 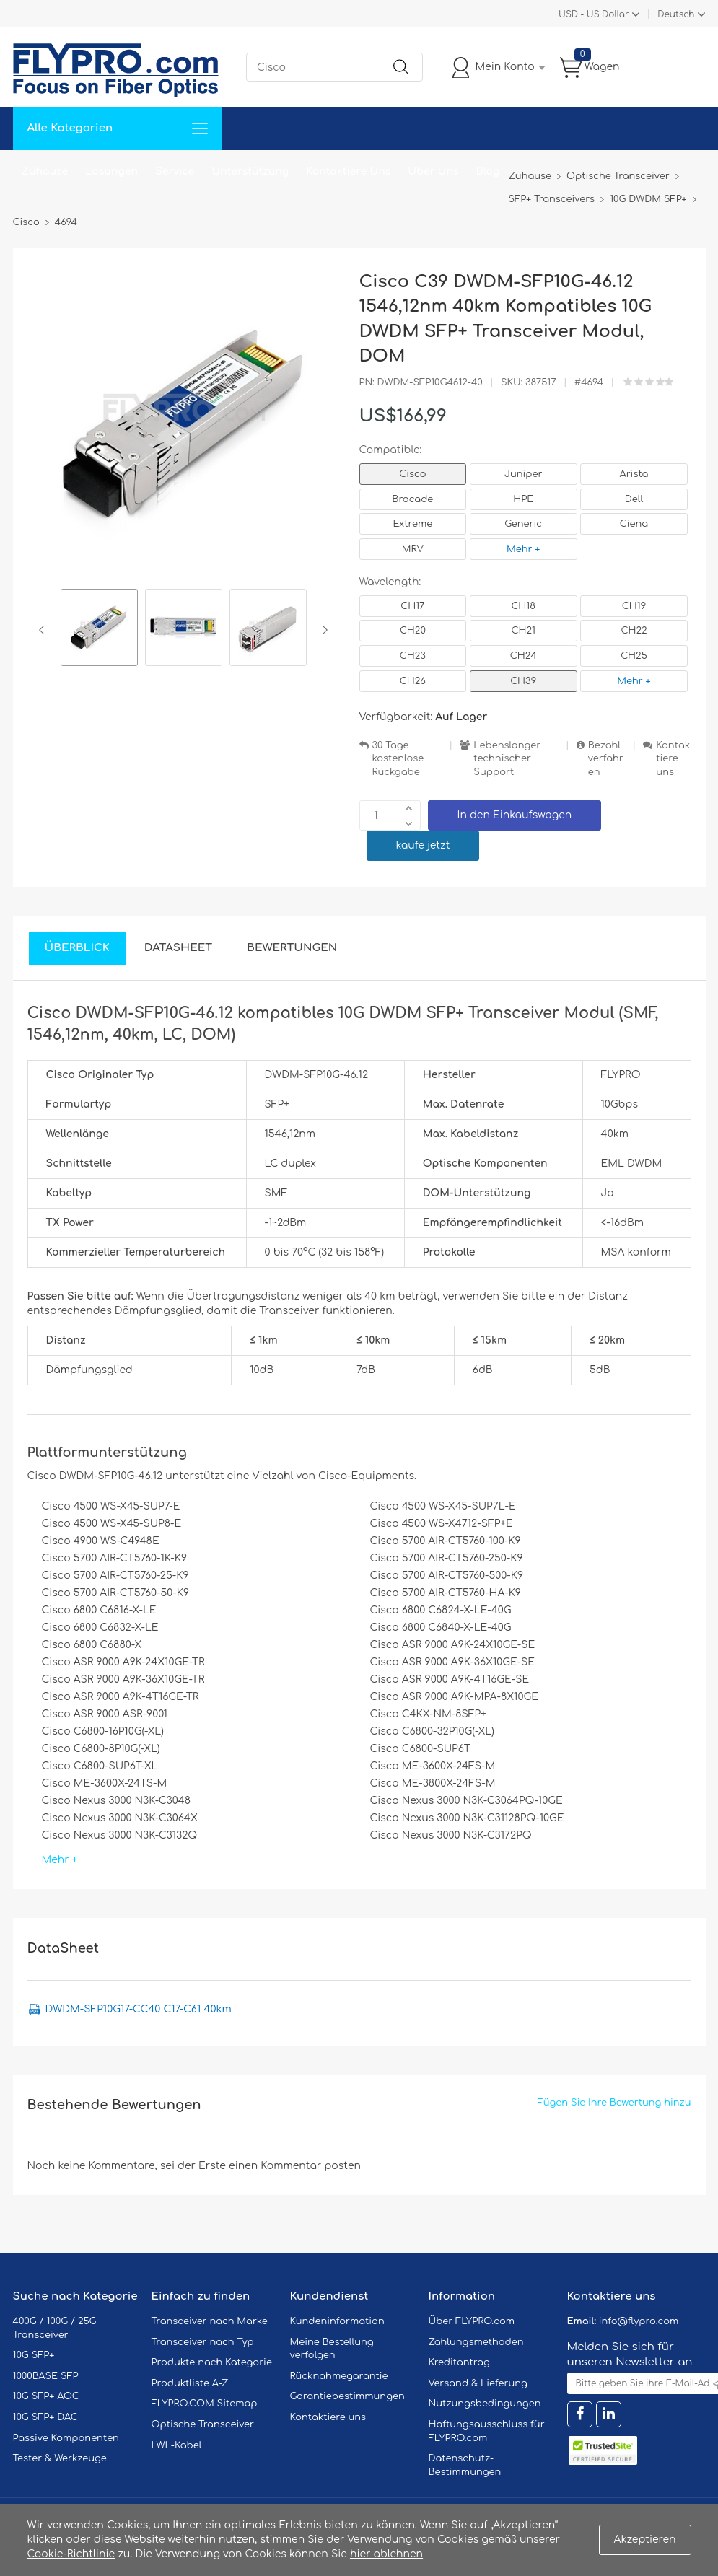 I want to click on Juniper, so click(x=523, y=474).